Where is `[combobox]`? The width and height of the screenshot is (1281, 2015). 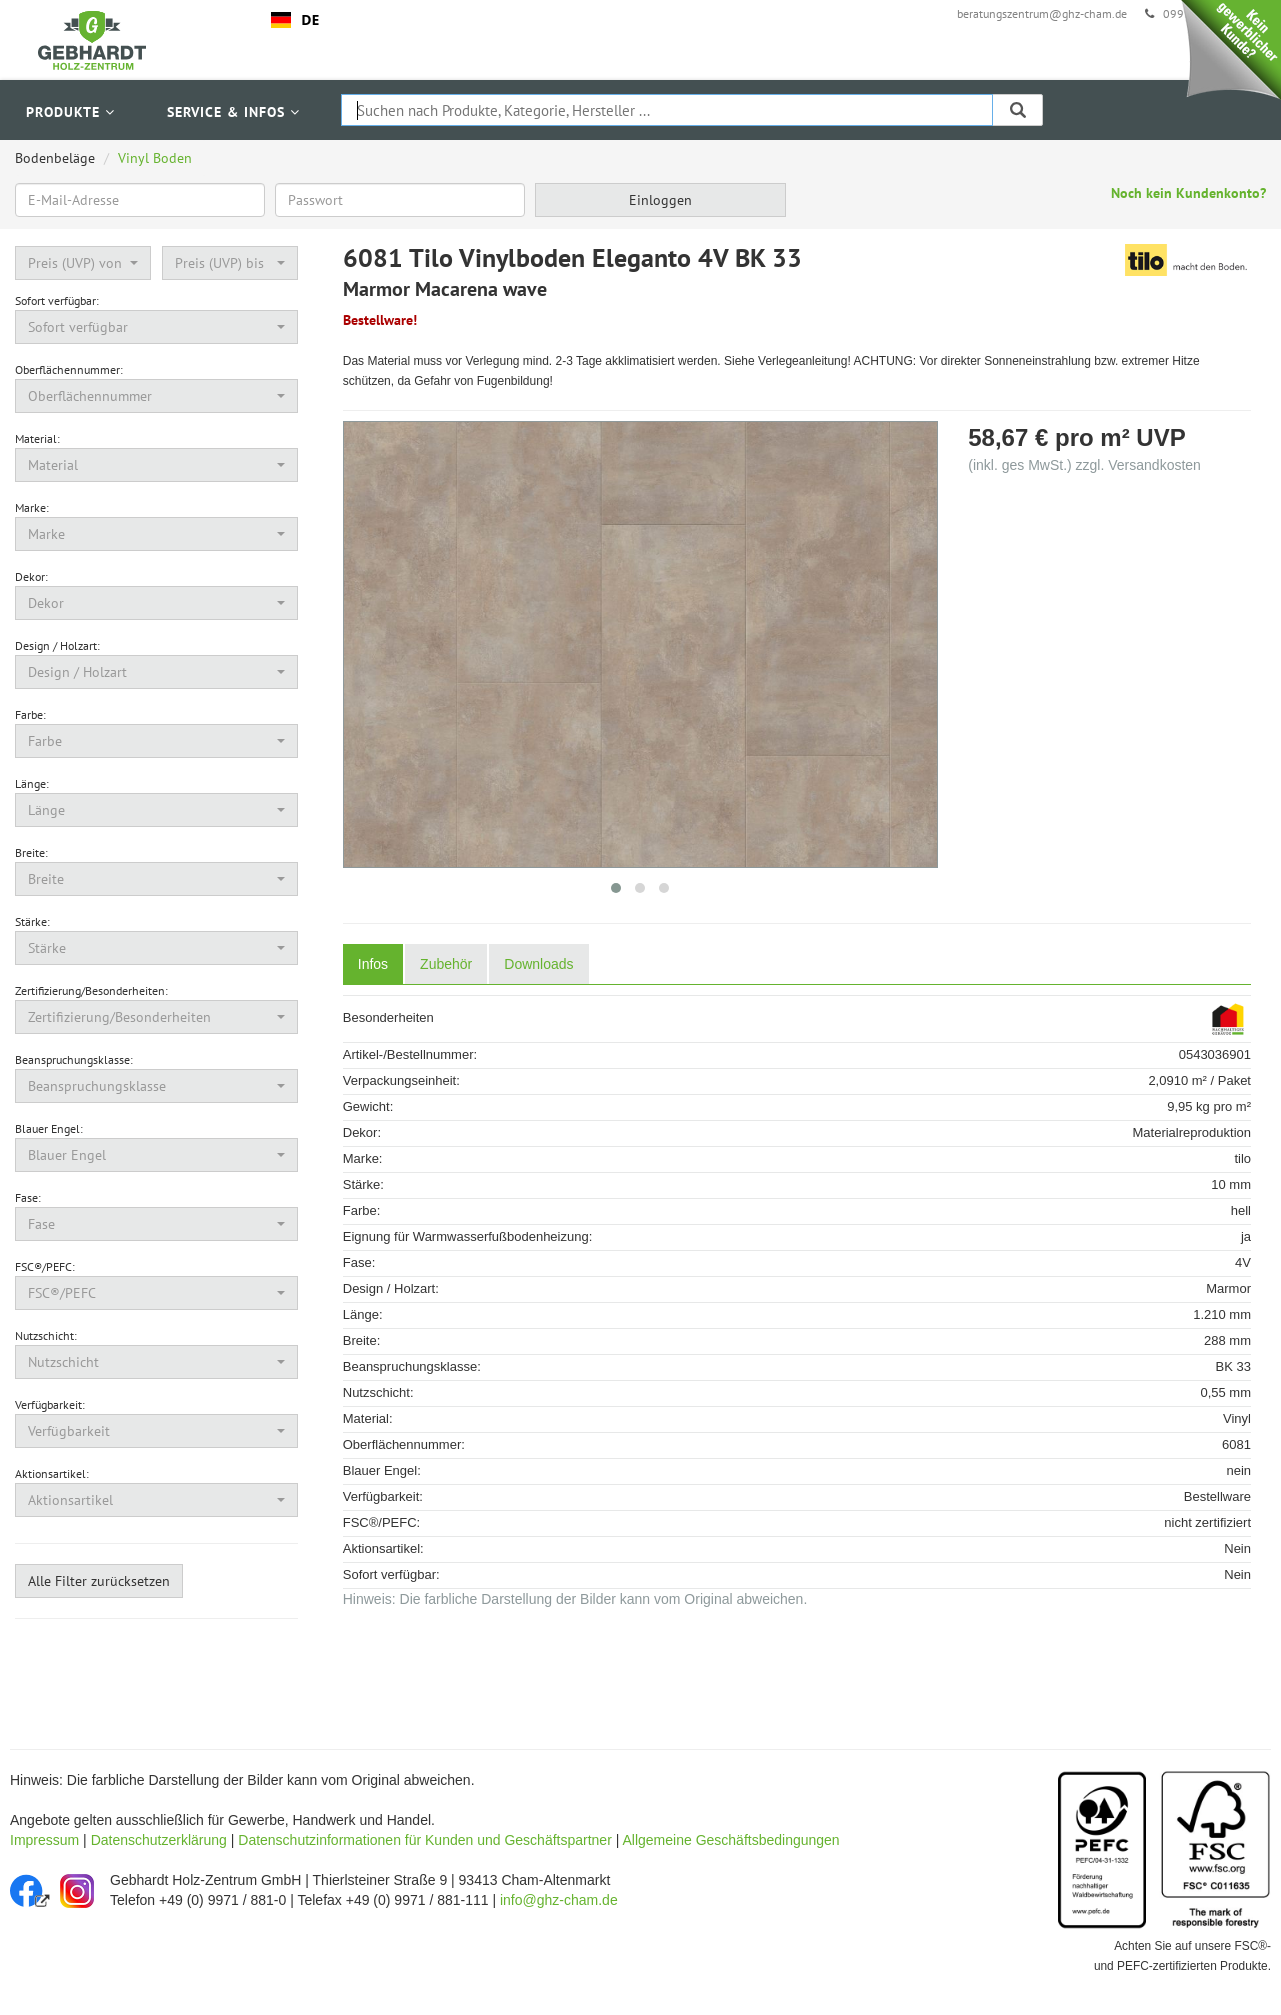
[combobox] is located at coordinates (296, 20).